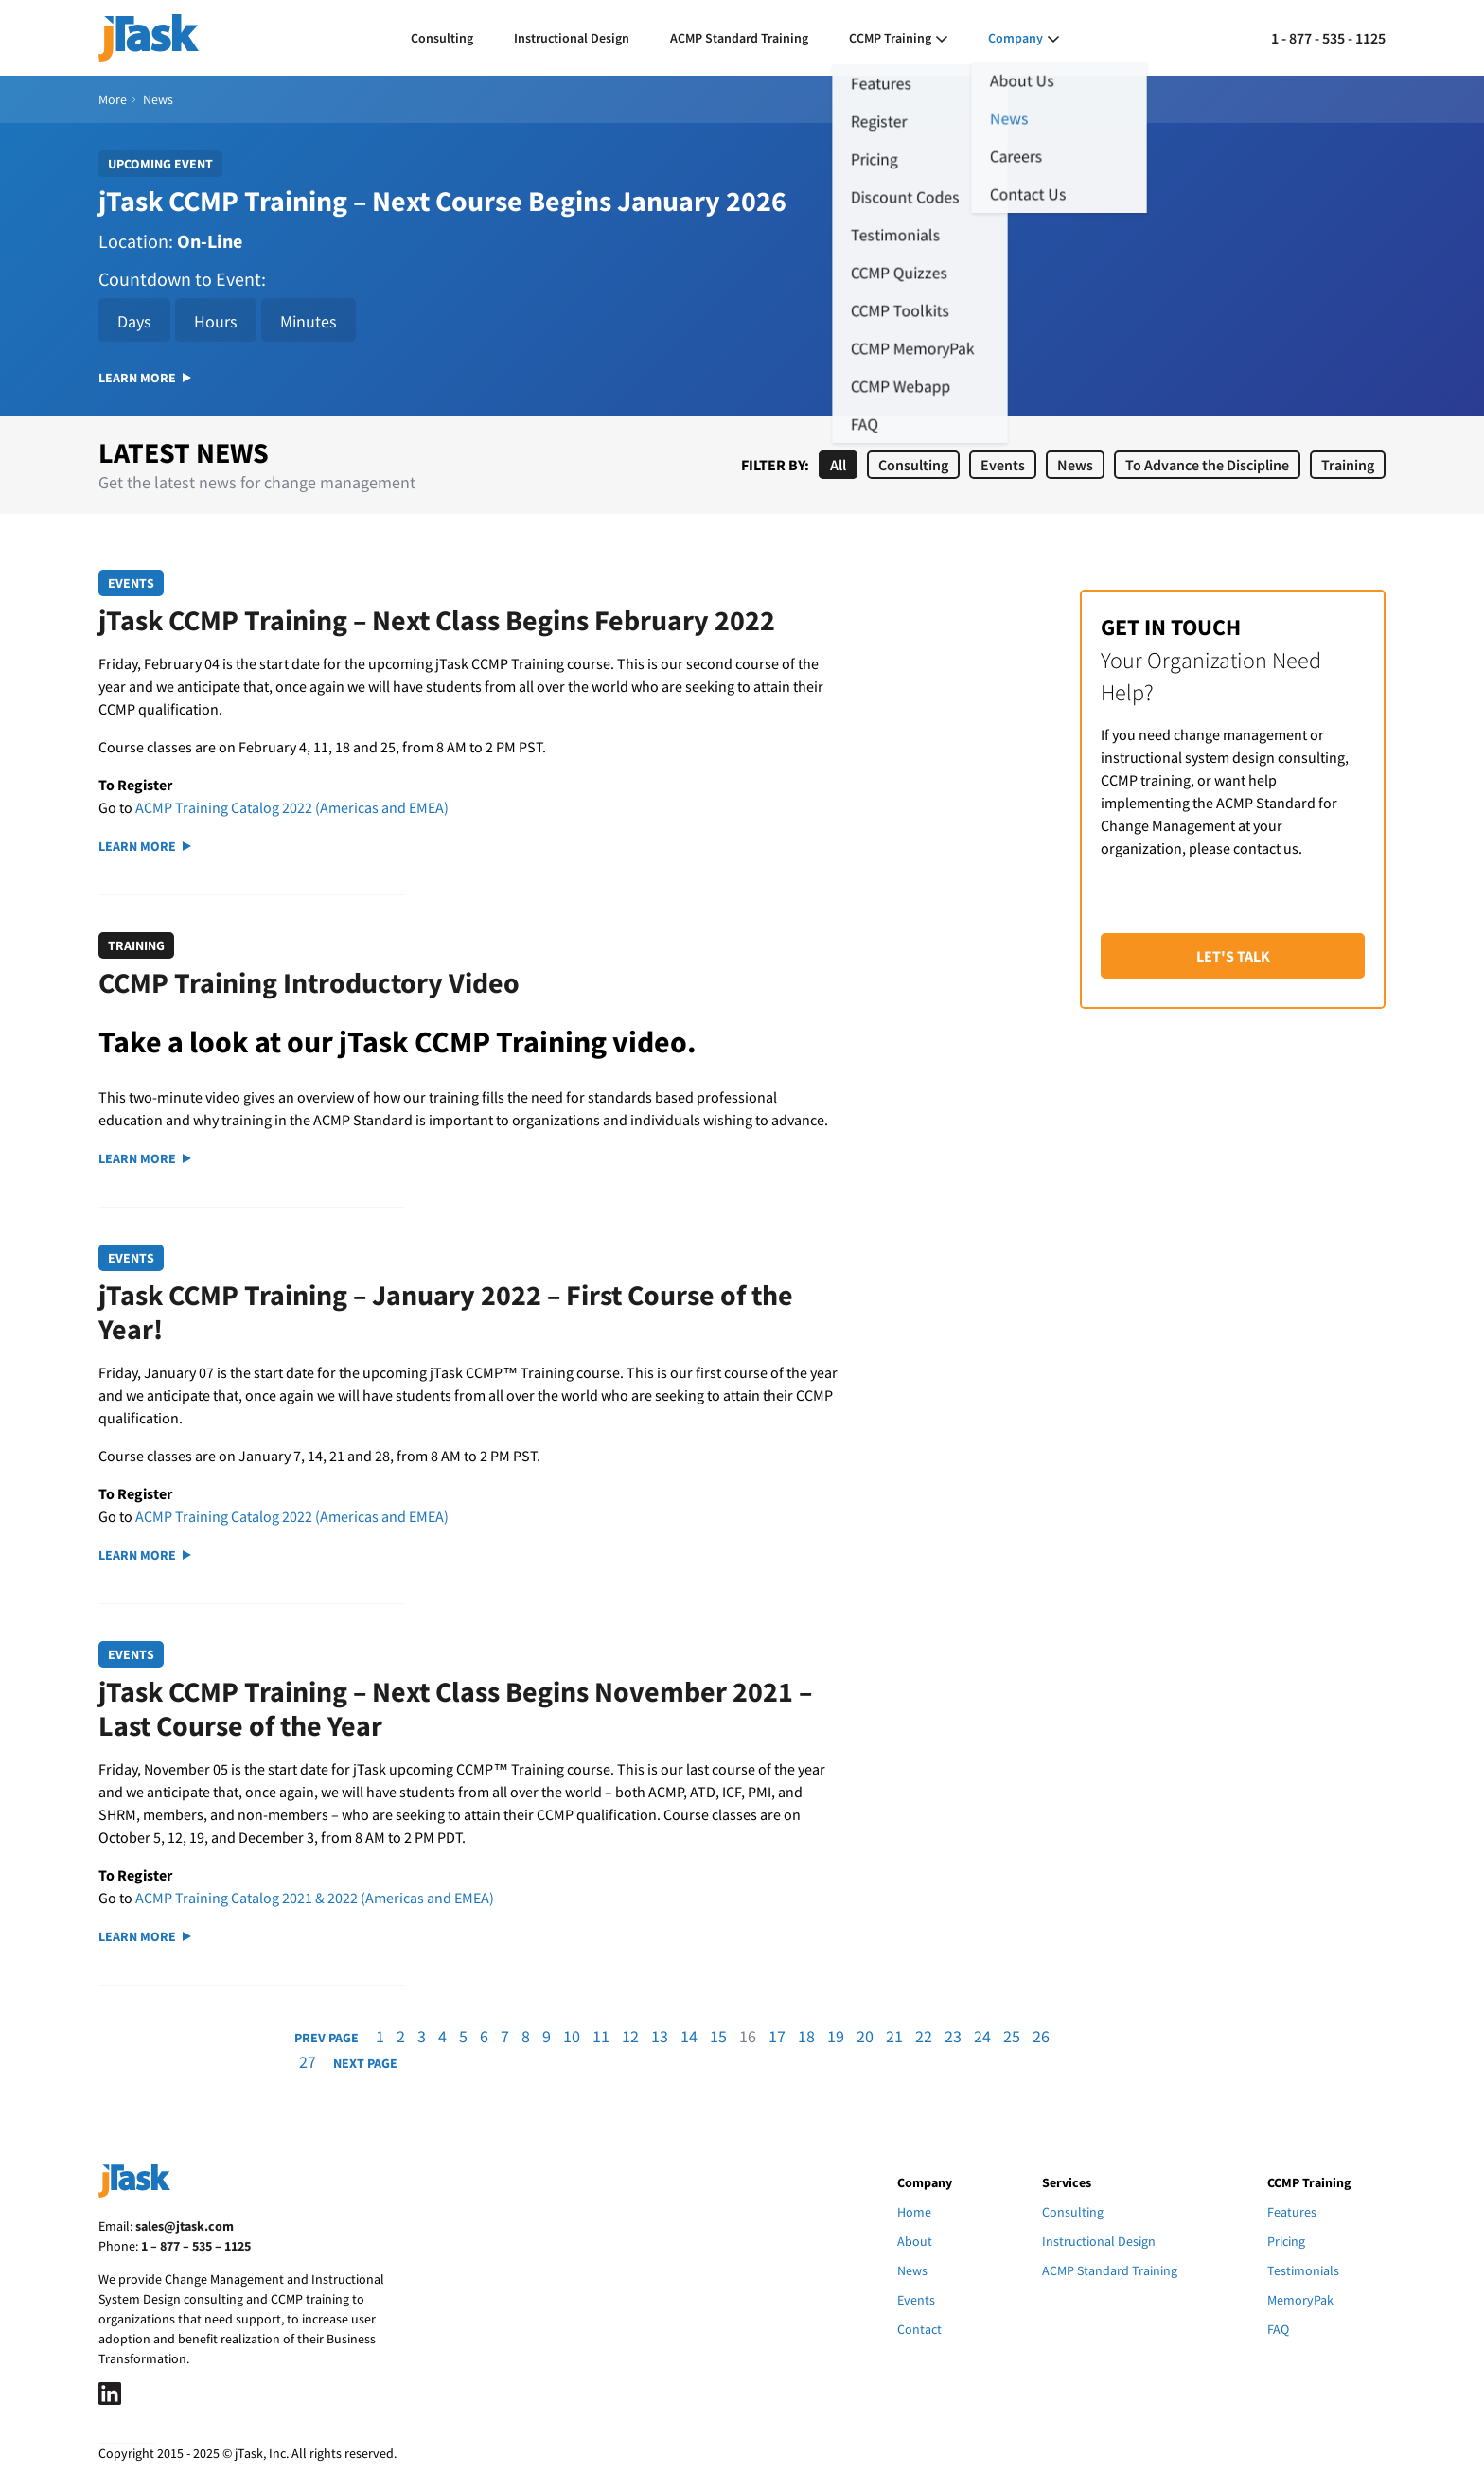 The image size is (1484, 2473). Describe the element at coordinates (196, 2245) in the screenshot. I see `1 – 877 – 535 – 1125` at that location.